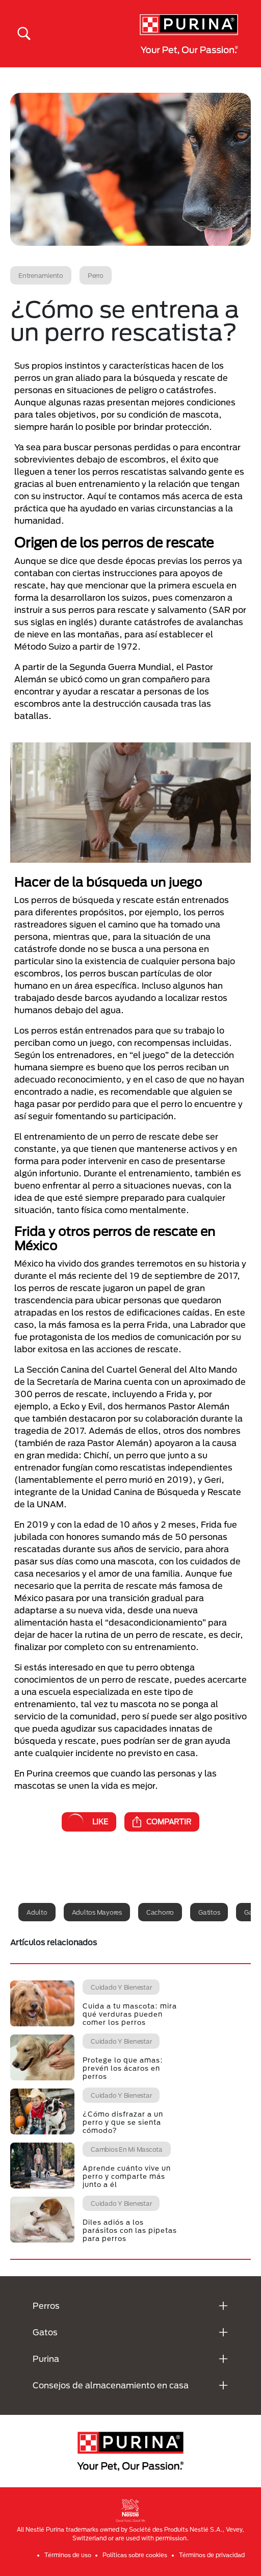 This screenshot has height=2576, width=261. What do you see at coordinates (160, 1912) in the screenshot?
I see `Cachorro` at bounding box center [160, 1912].